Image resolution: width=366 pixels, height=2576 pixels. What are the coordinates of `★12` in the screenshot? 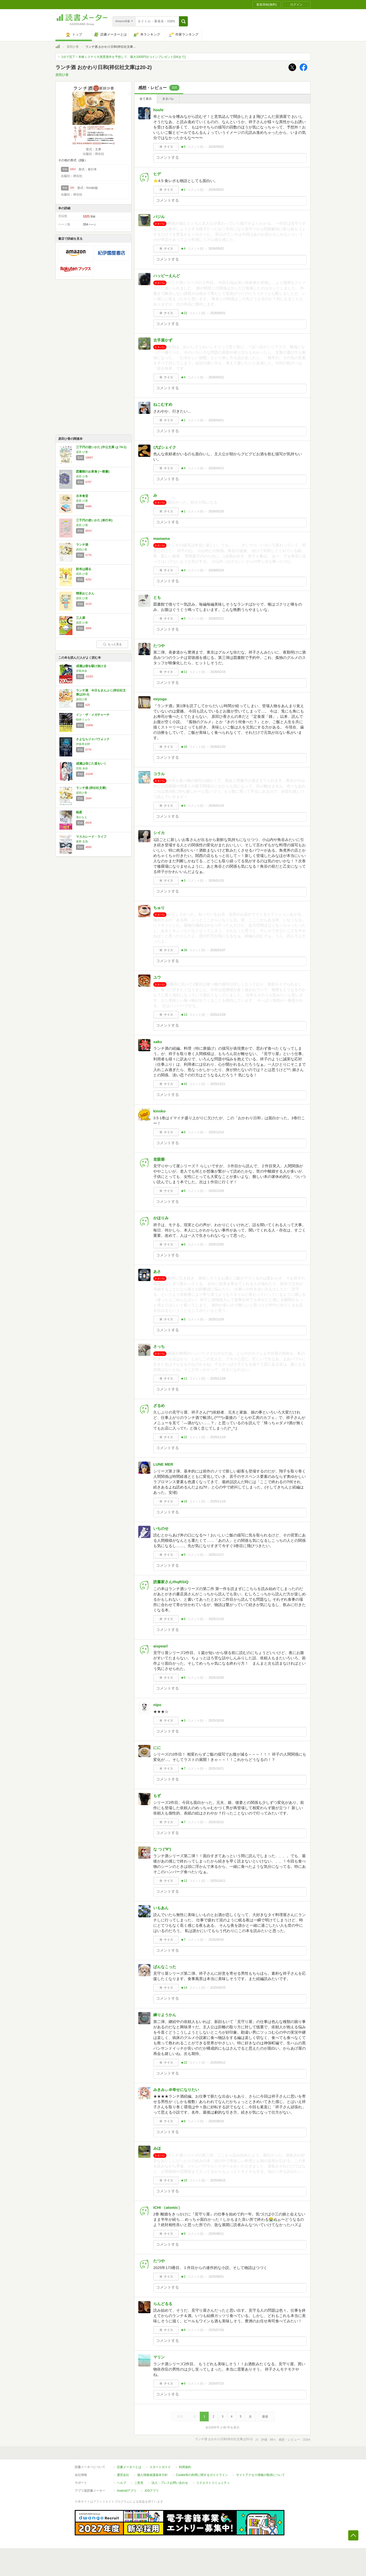 It's located at (184, 1881).